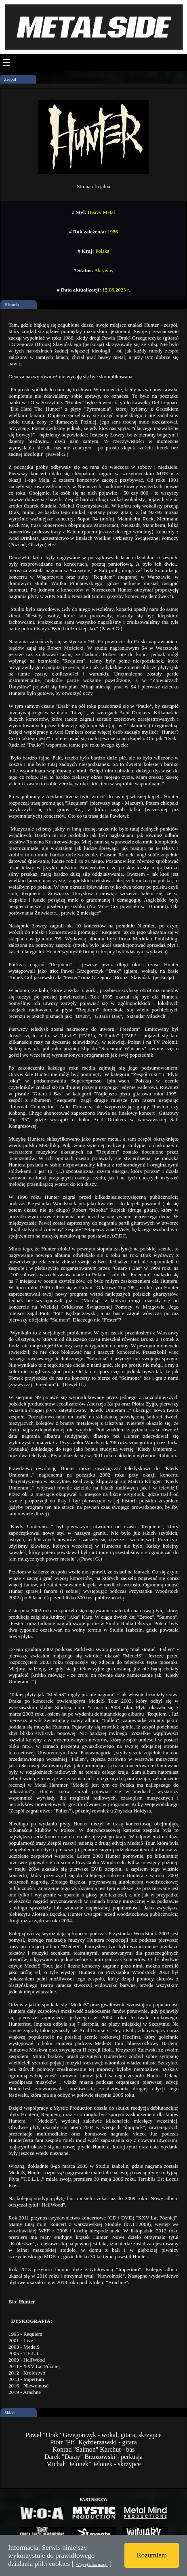 This screenshot has height=2576, width=187. What do you see at coordinates (91, 2564) in the screenshot?
I see `Więcej informacji` at bounding box center [91, 2564].